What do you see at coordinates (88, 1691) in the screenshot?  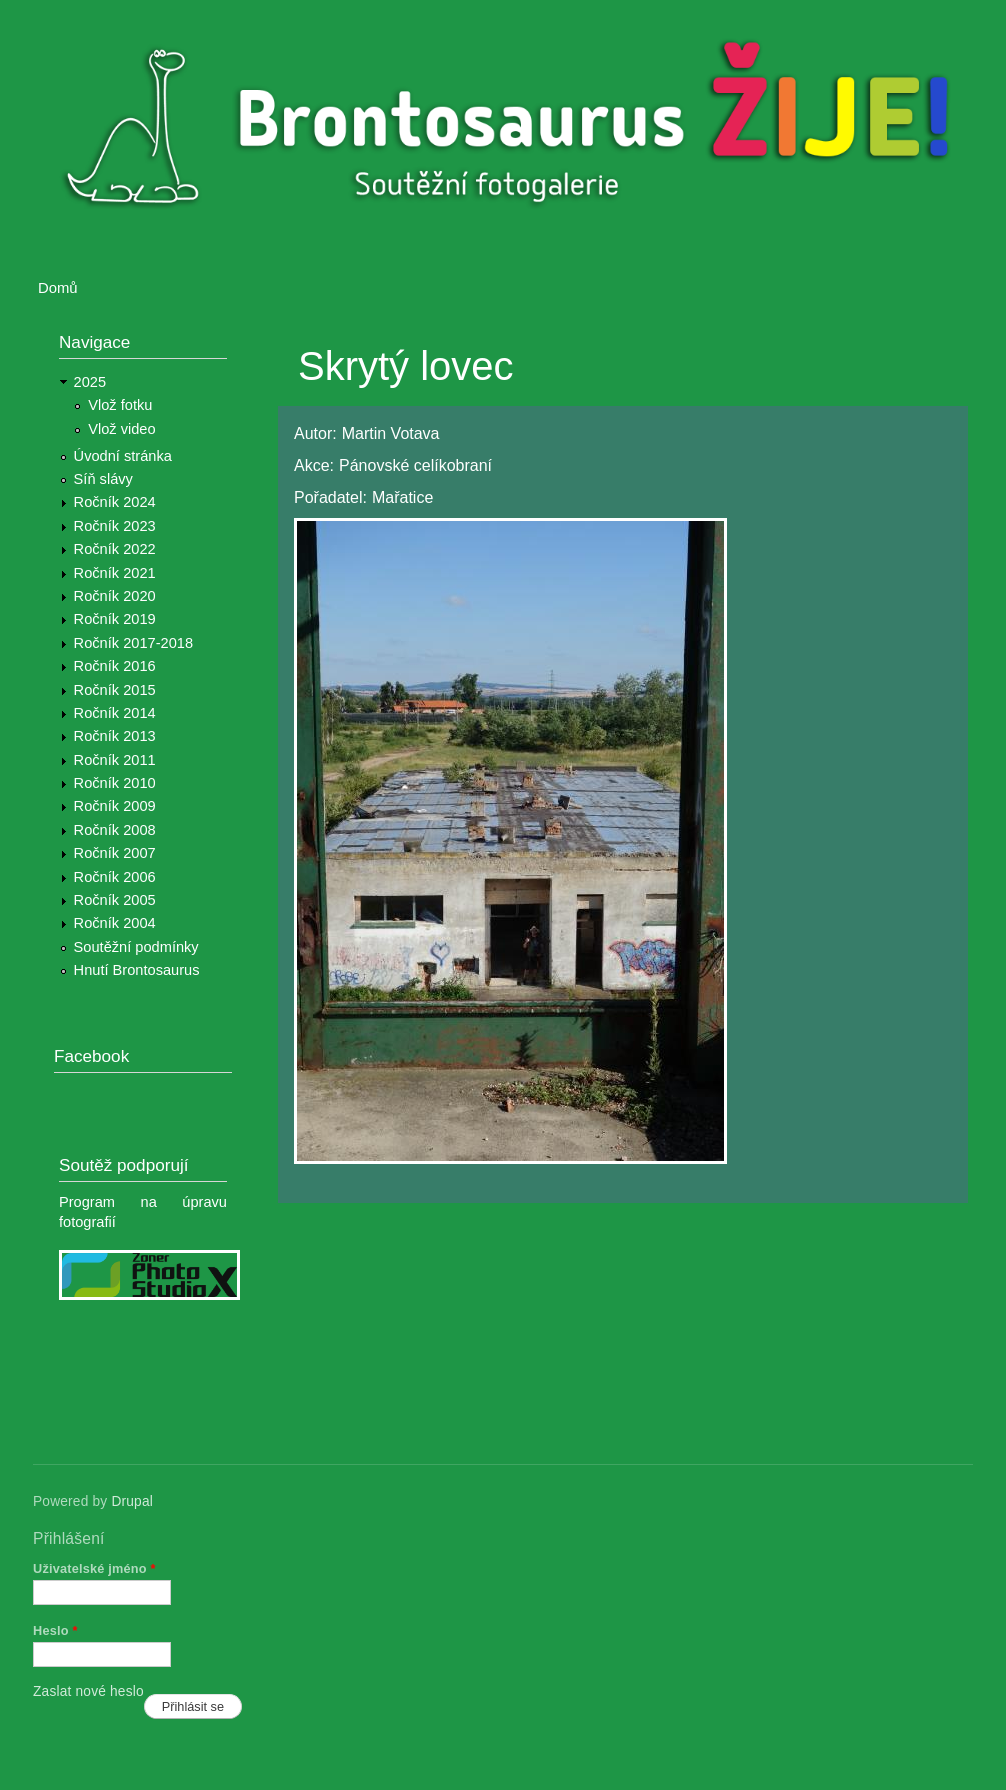 I see `Zaslat nové heslo` at bounding box center [88, 1691].